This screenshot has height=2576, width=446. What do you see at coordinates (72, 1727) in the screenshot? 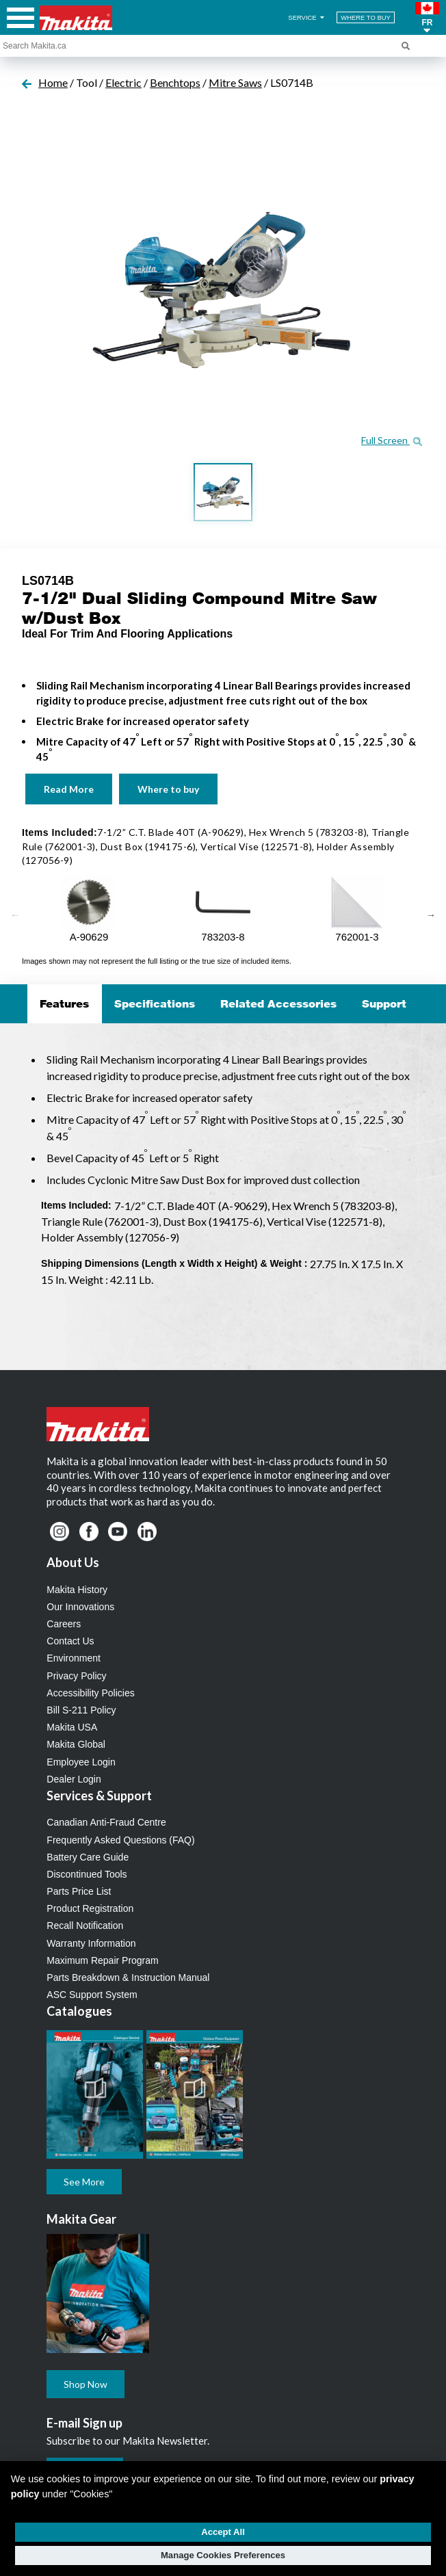
I see `Makita USA` at bounding box center [72, 1727].